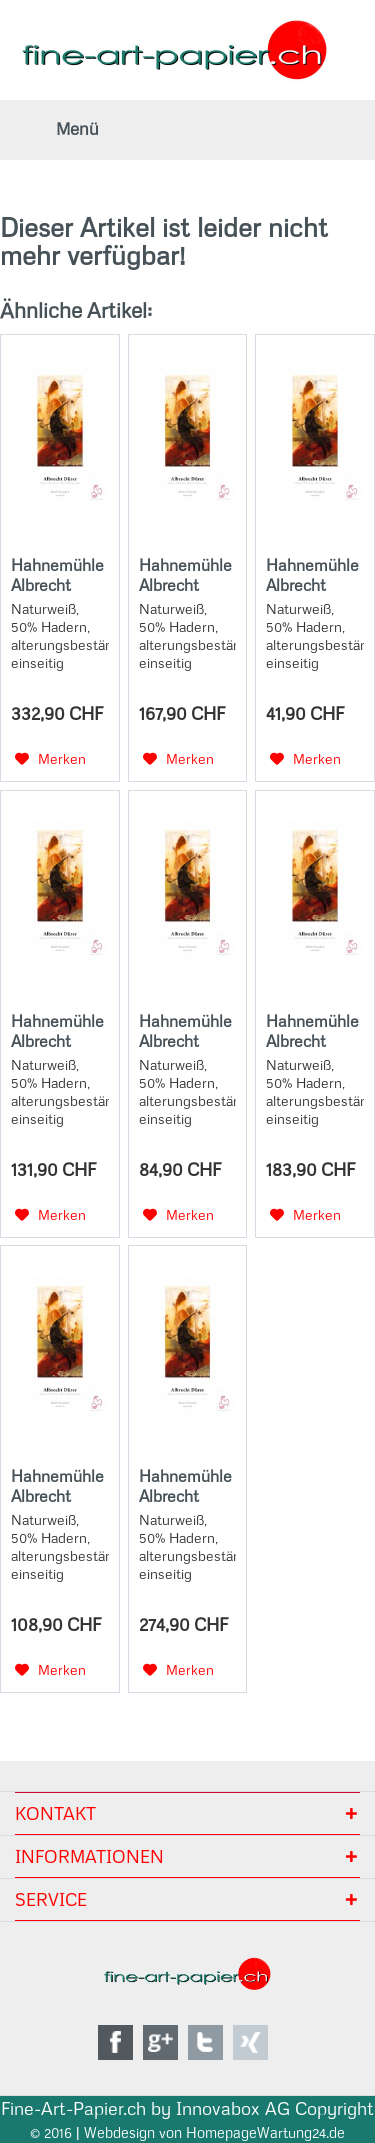  I want to click on Hahnemühle Albrecht Dürer 210g - A3+ Box - 25 Sheets, so click(57, 1486).